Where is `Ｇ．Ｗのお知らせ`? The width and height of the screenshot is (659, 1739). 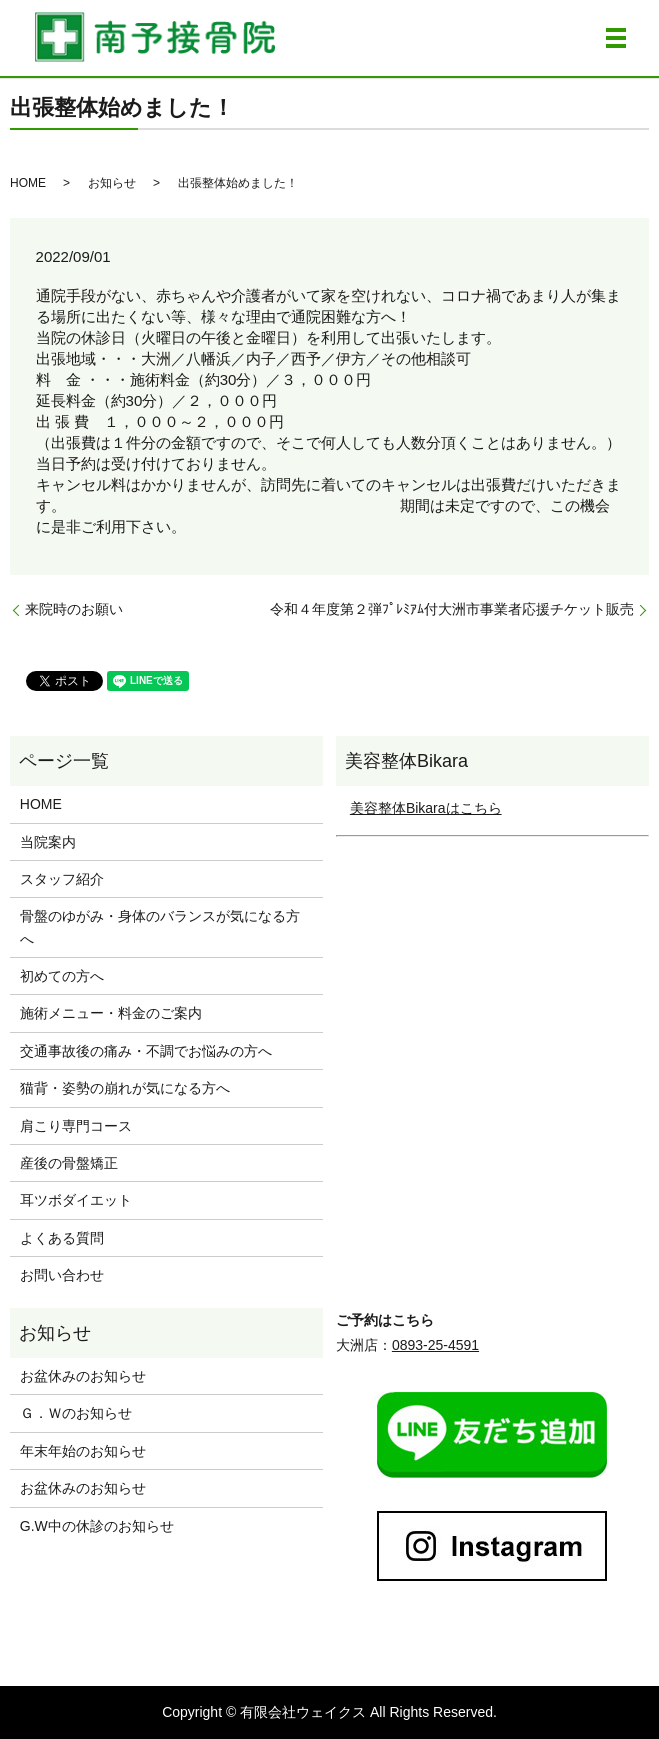 Ｇ．Ｗのお知らせ is located at coordinates (76, 1413).